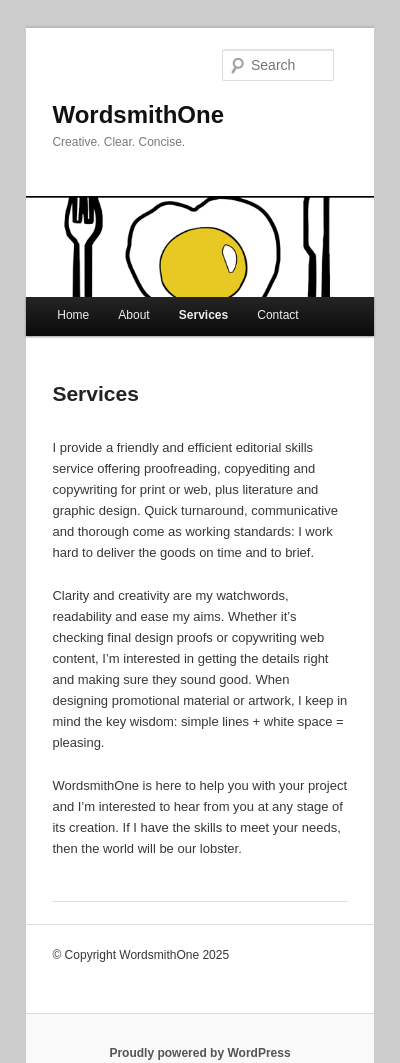 Image resolution: width=400 pixels, height=1063 pixels. What do you see at coordinates (73, 315) in the screenshot?
I see `Home` at bounding box center [73, 315].